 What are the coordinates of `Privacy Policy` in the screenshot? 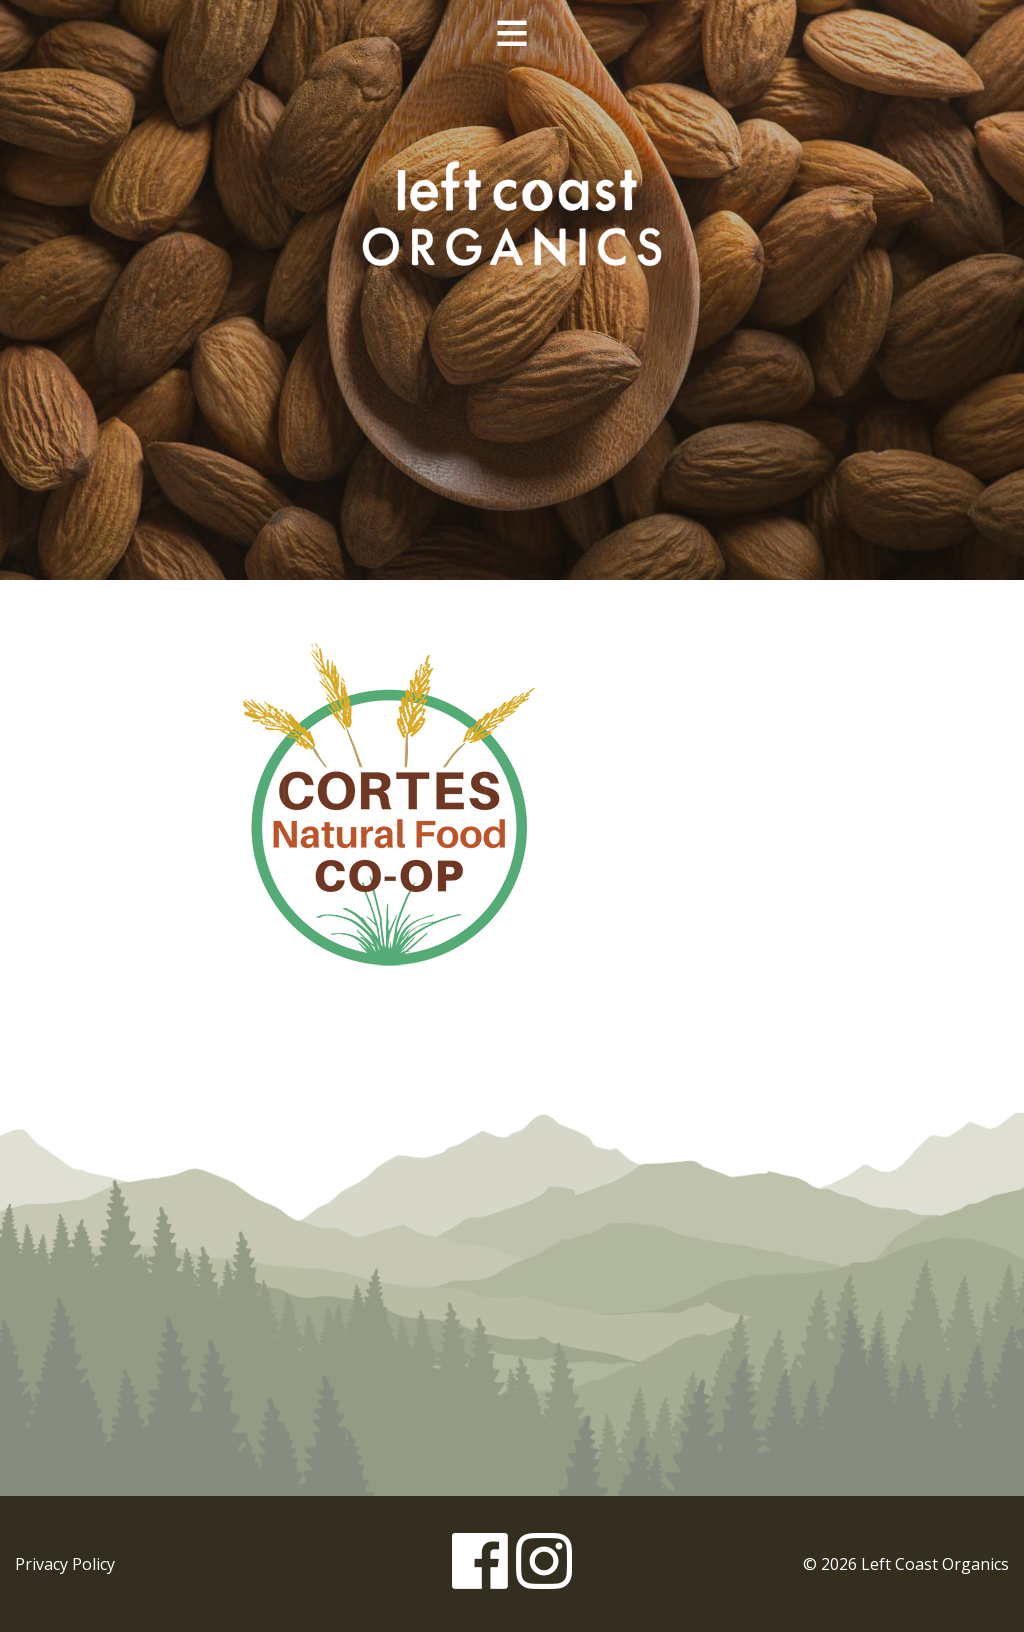 It's located at (65, 1564).